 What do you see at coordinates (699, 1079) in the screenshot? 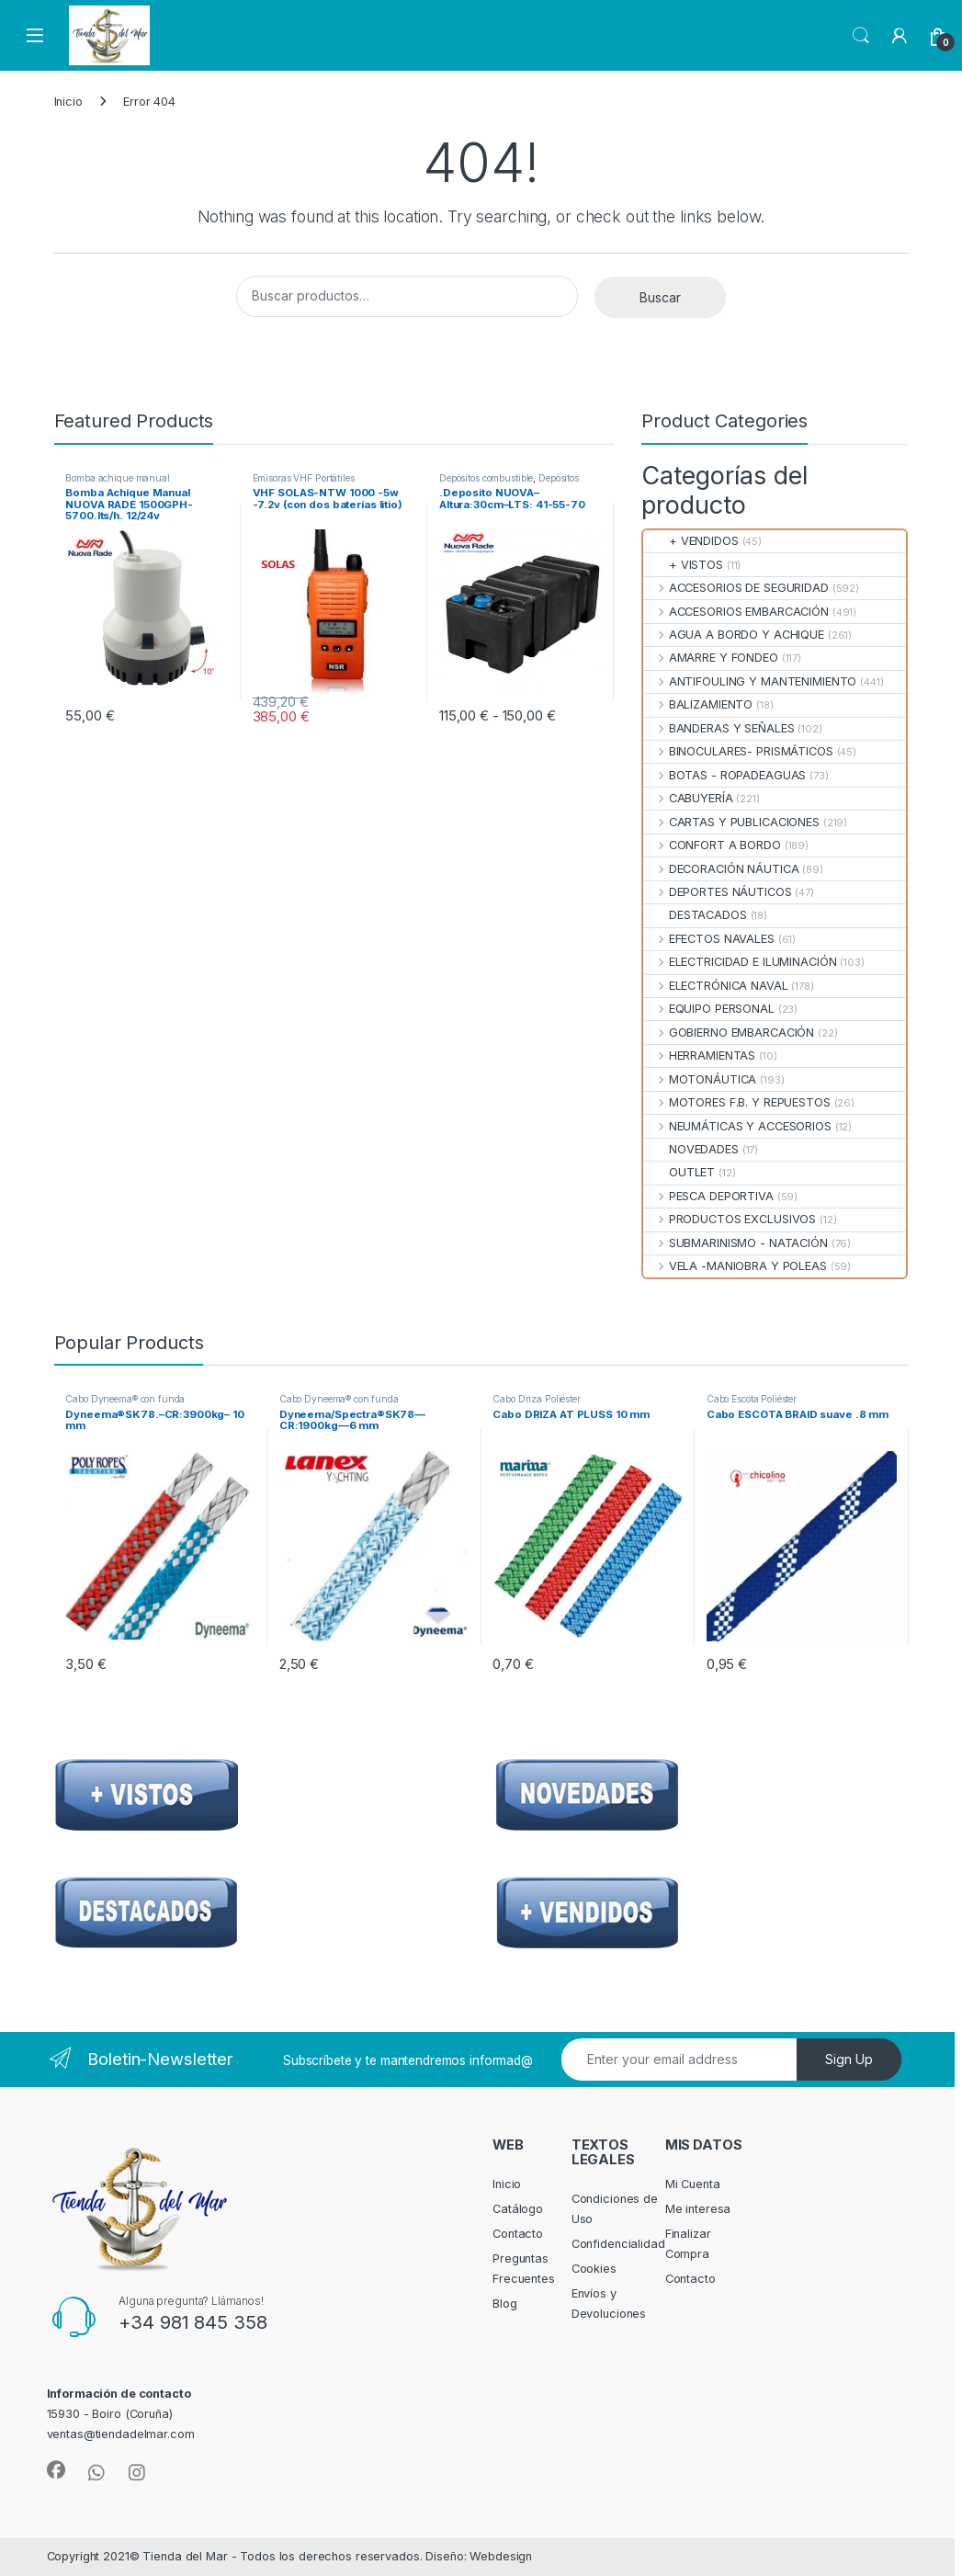
I see `MOTONÁUTICA` at bounding box center [699, 1079].